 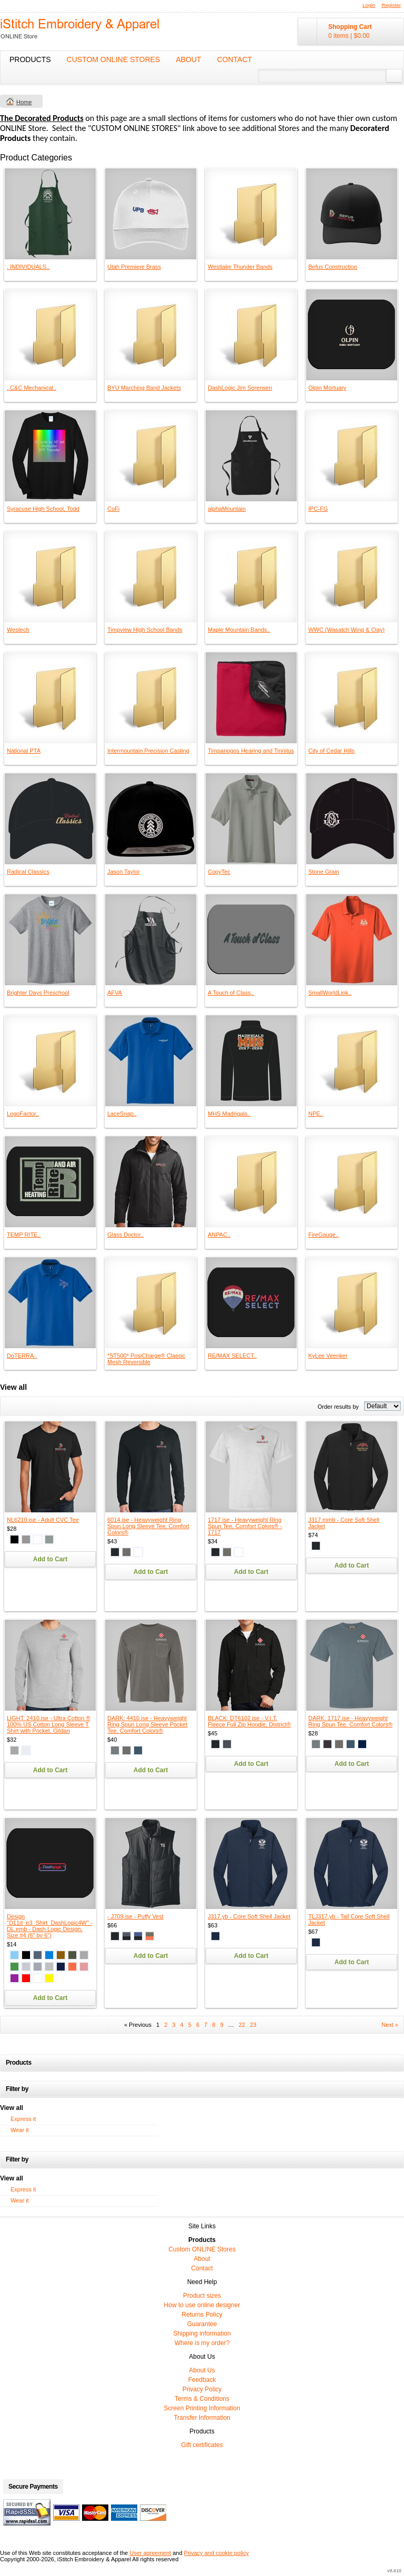 What do you see at coordinates (165, 2025) in the screenshot?
I see `2 [Page 2]` at bounding box center [165, 2025].